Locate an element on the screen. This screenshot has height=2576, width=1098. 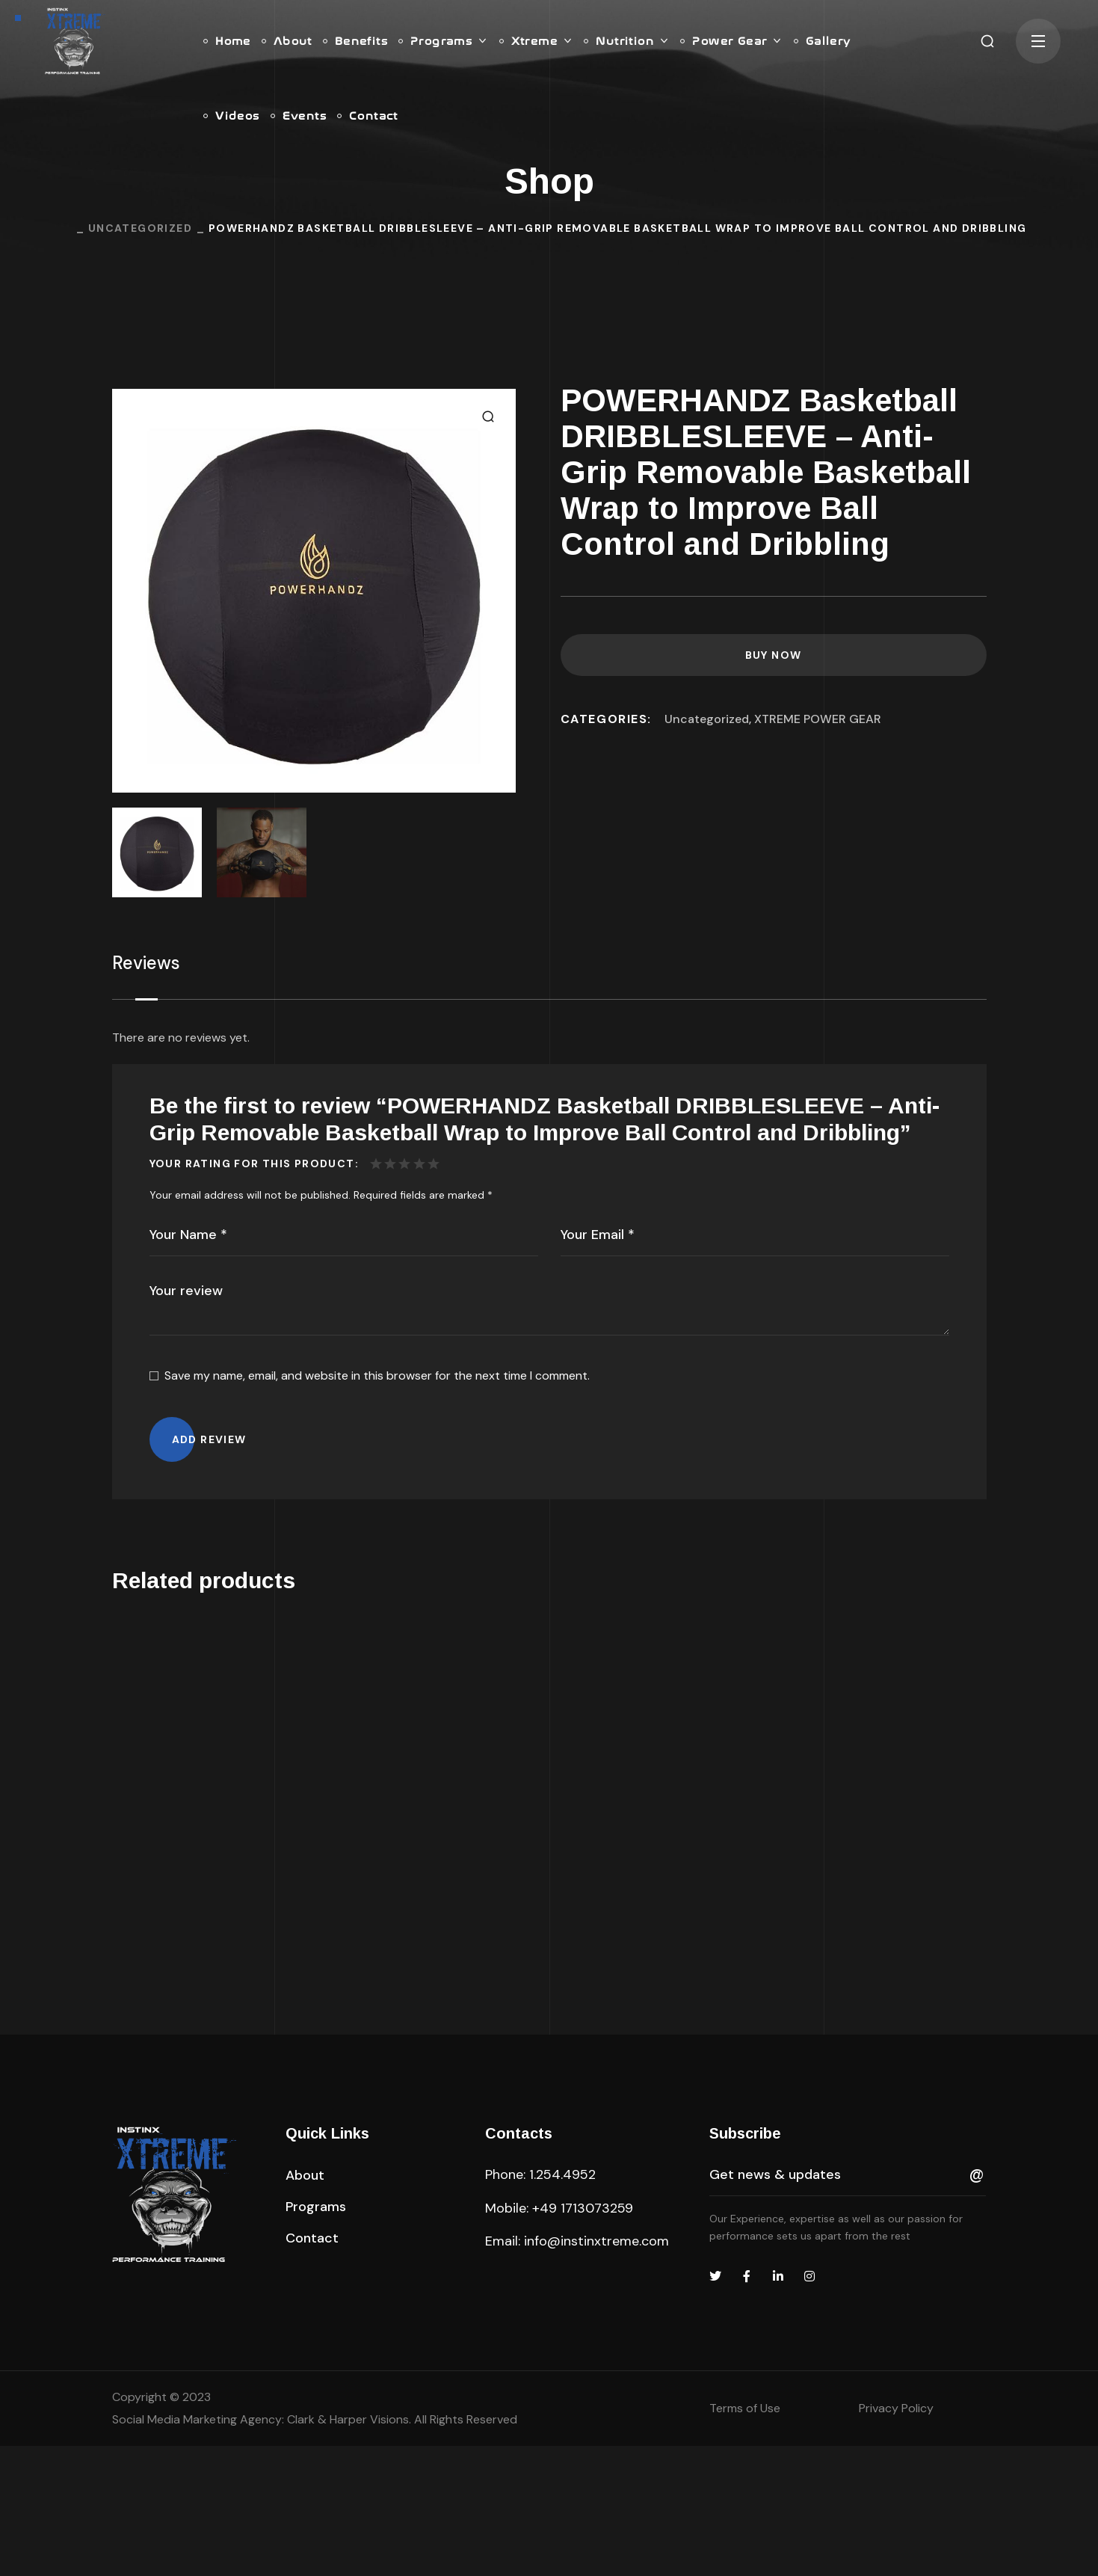
Mobile: +49 1713073259 is located at coordinates (559, 2338).